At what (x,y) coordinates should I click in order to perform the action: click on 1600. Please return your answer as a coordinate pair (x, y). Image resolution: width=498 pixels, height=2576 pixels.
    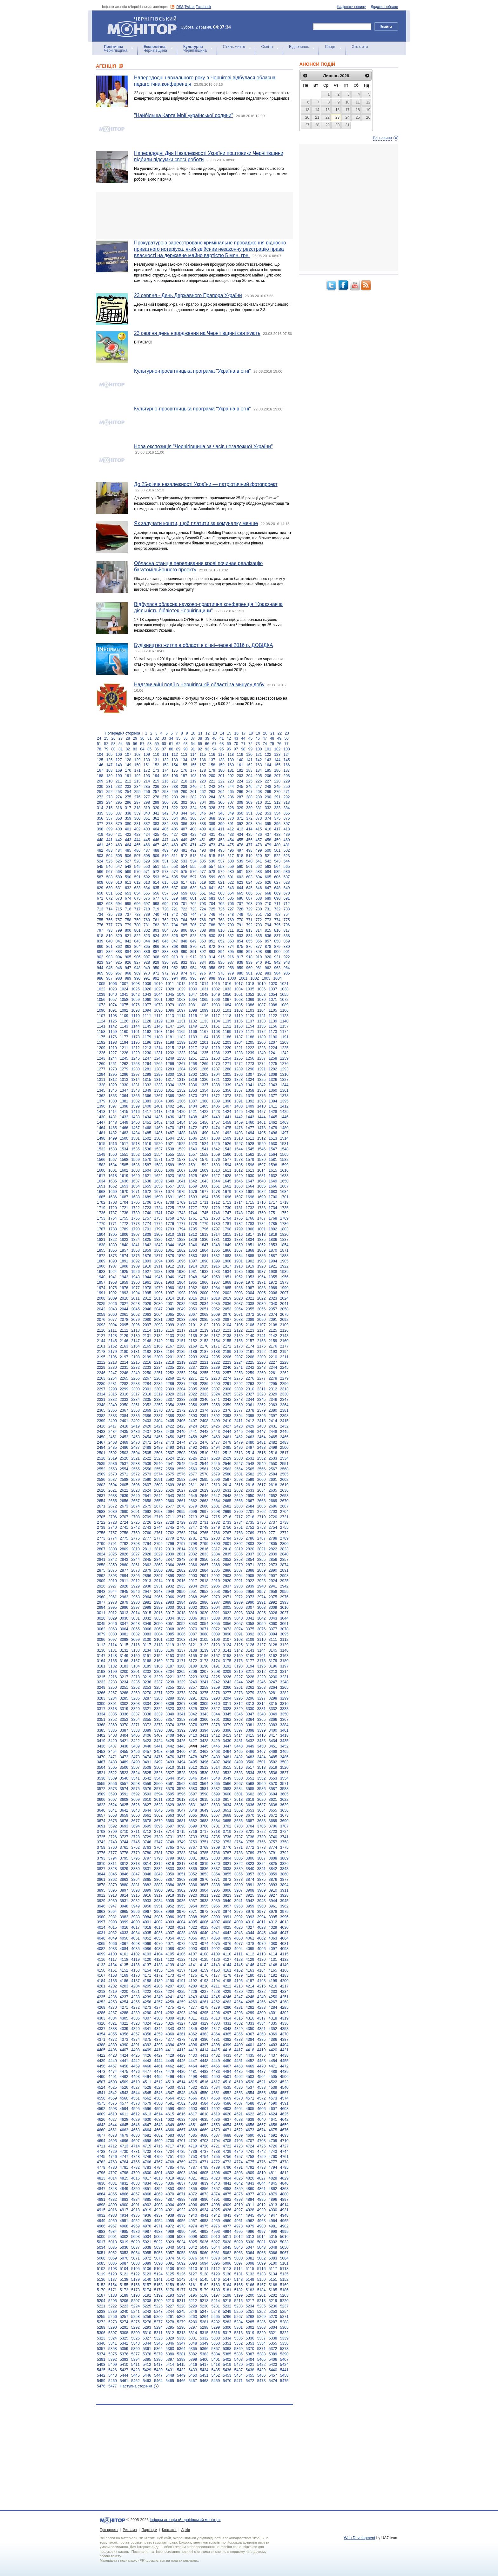
    Looking at the image, I should click on (101, 1170).